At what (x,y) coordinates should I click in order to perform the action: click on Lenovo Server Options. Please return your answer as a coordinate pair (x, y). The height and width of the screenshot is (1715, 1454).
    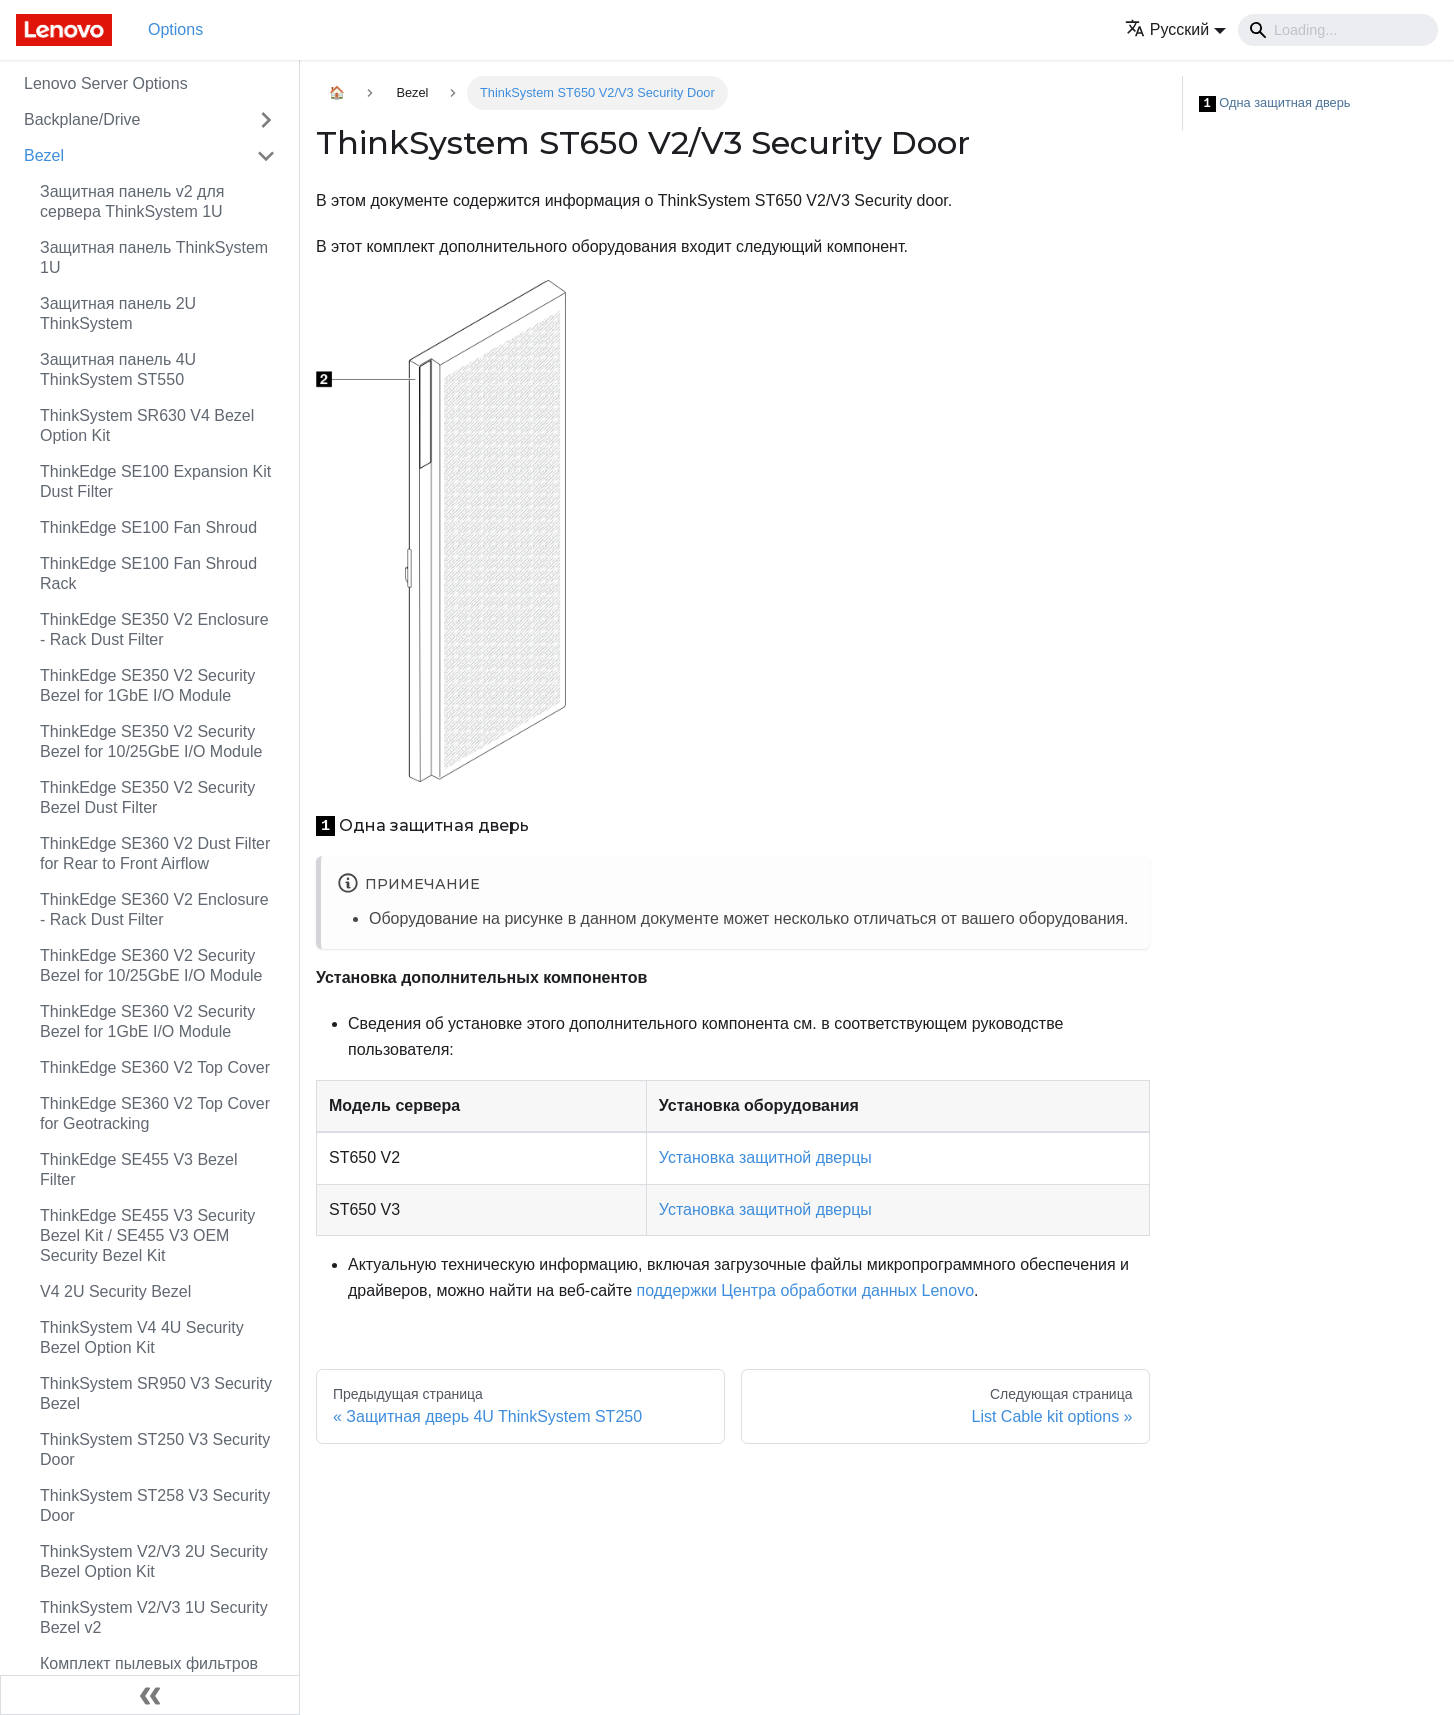
    Looking at the image, I should click on (106, 83).